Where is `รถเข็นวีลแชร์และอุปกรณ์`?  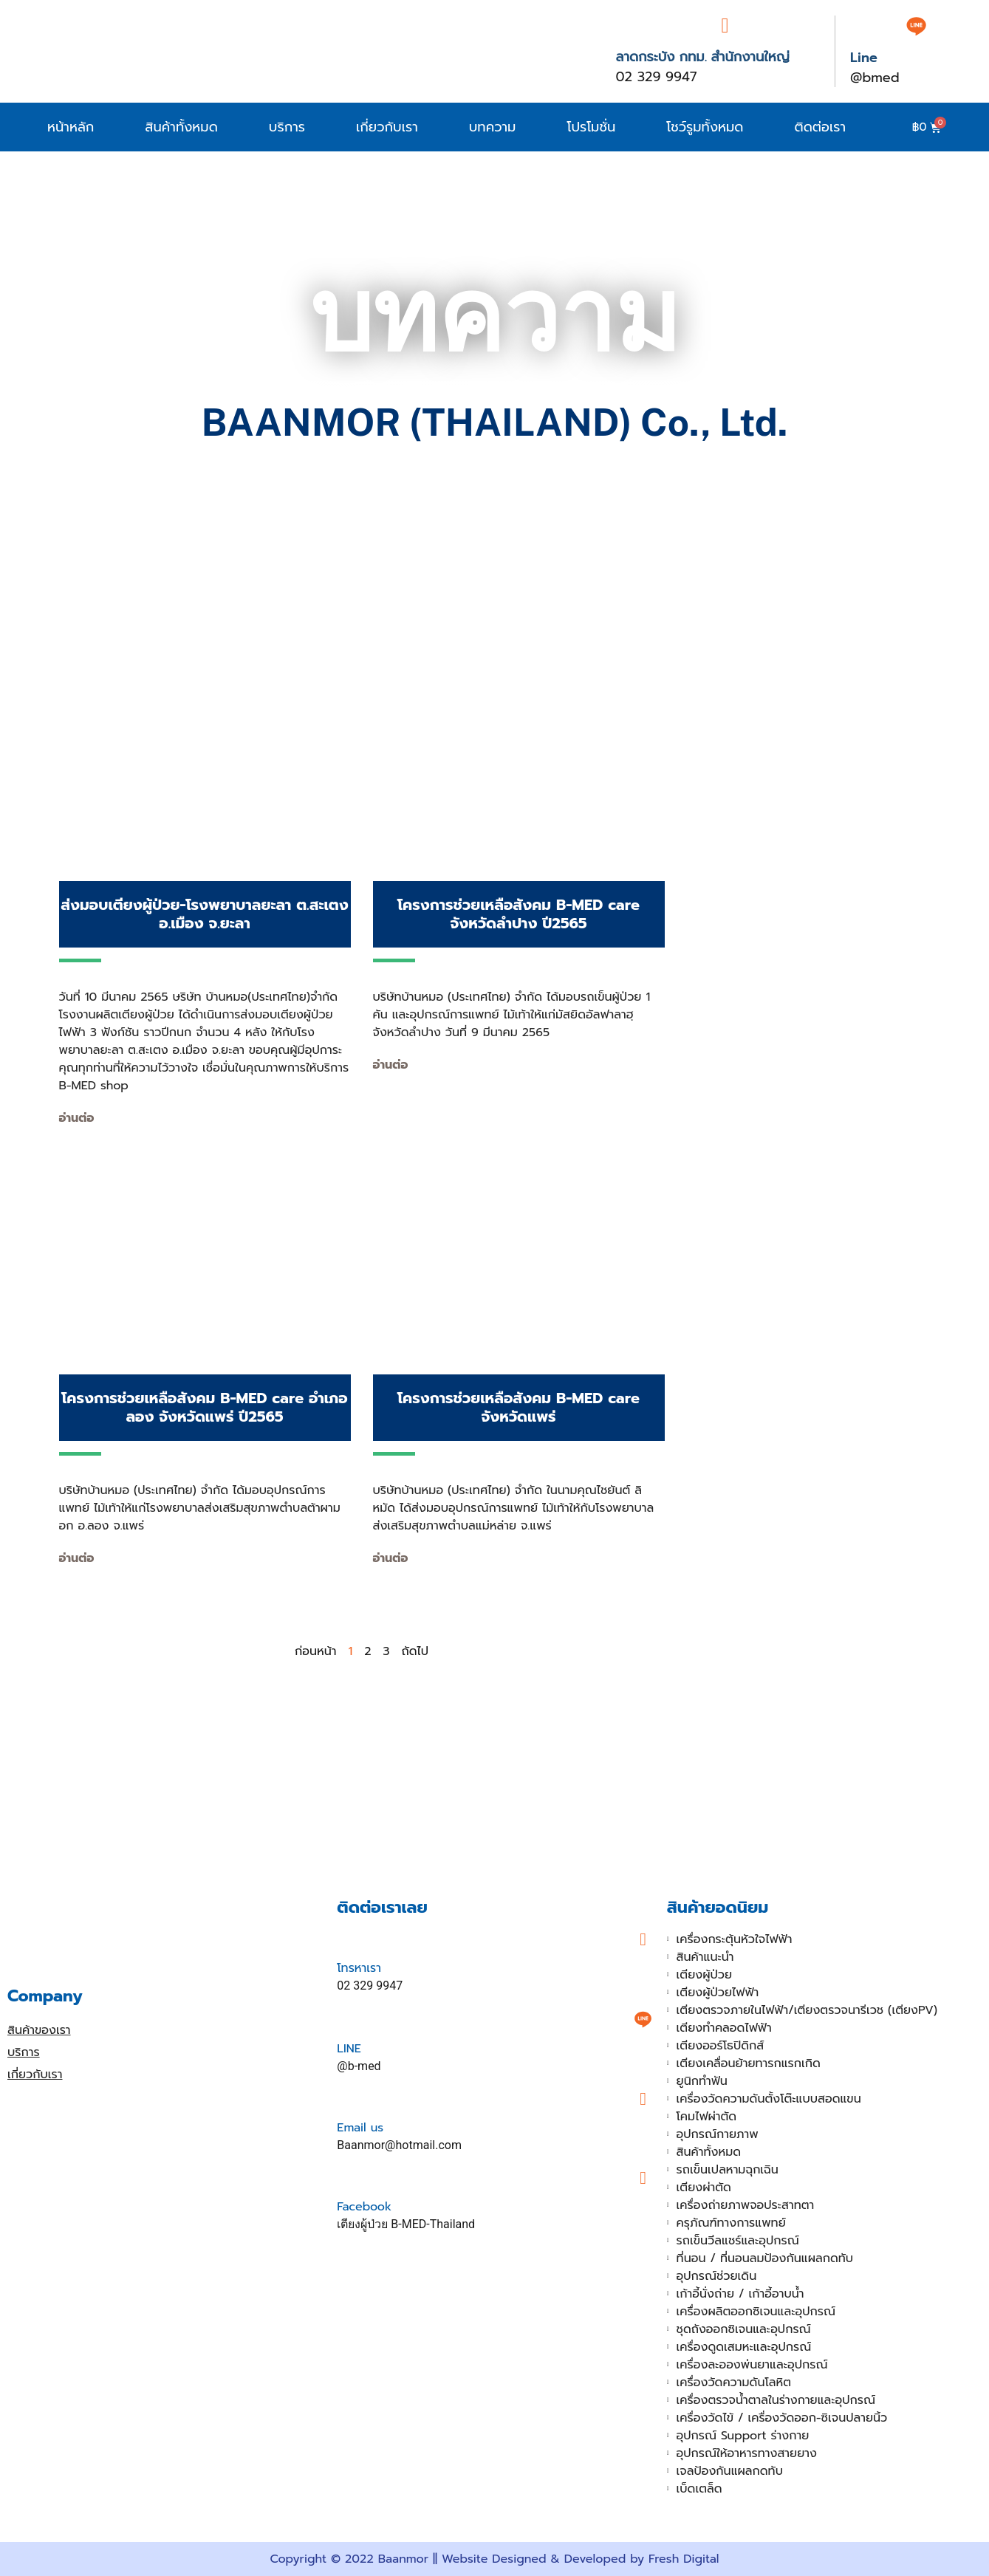 รถเข็นวีลแชร์และอุปกรณ์ is located at coordinates (738, 2241).